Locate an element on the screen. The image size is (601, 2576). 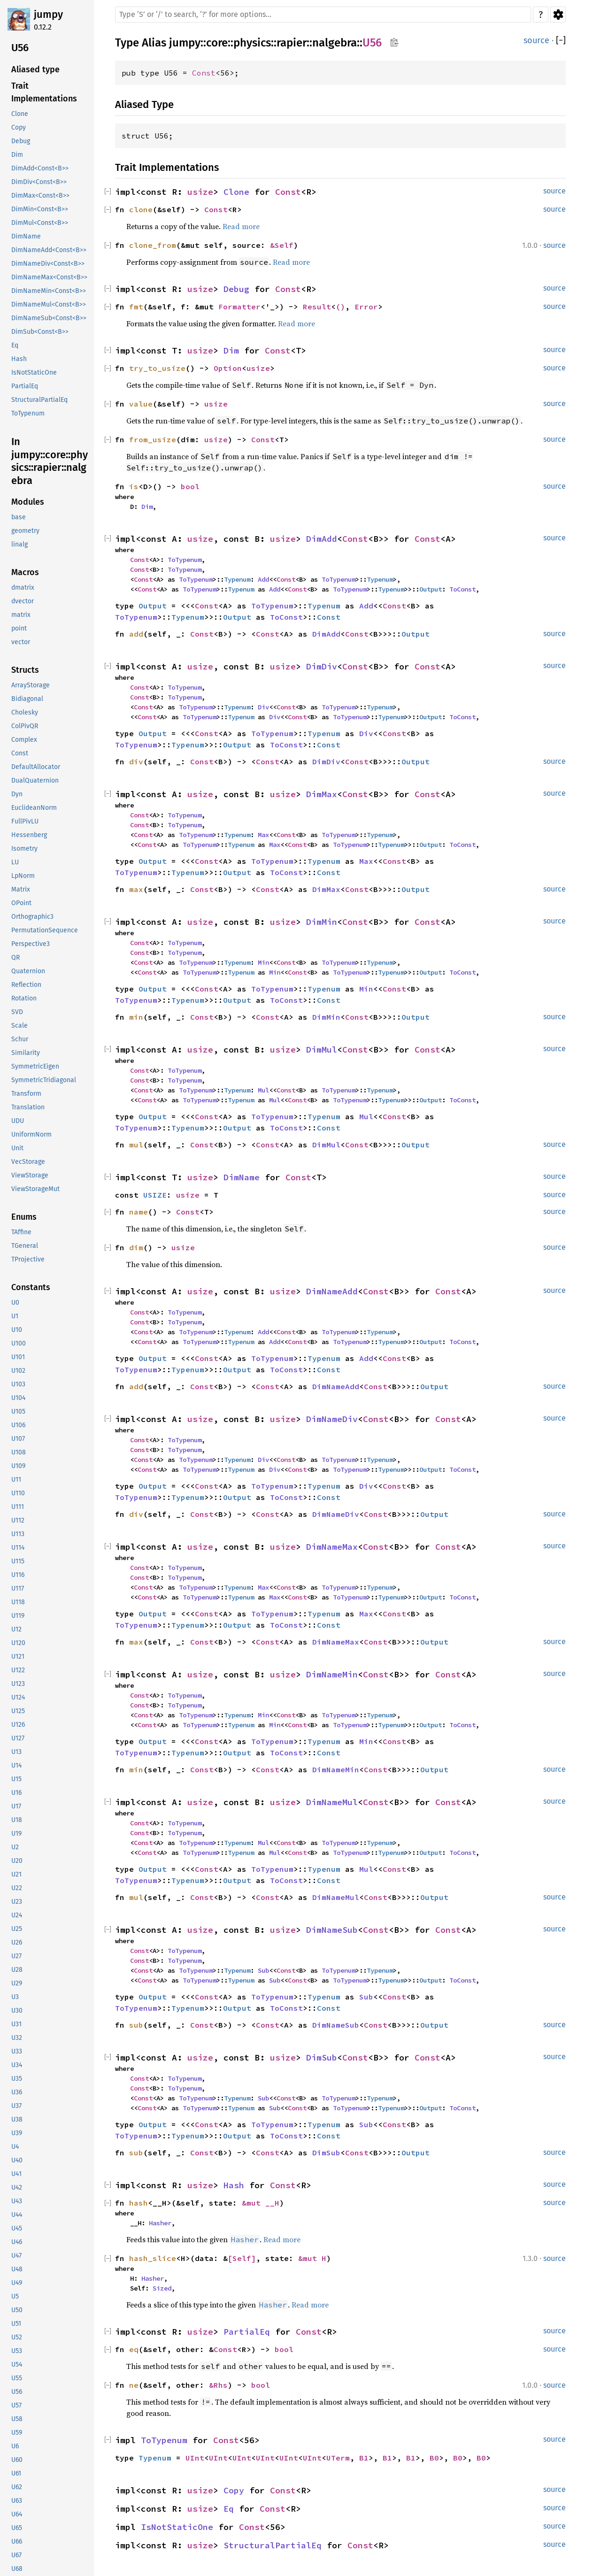
ToTypenum is located at coordinates (184, 559).